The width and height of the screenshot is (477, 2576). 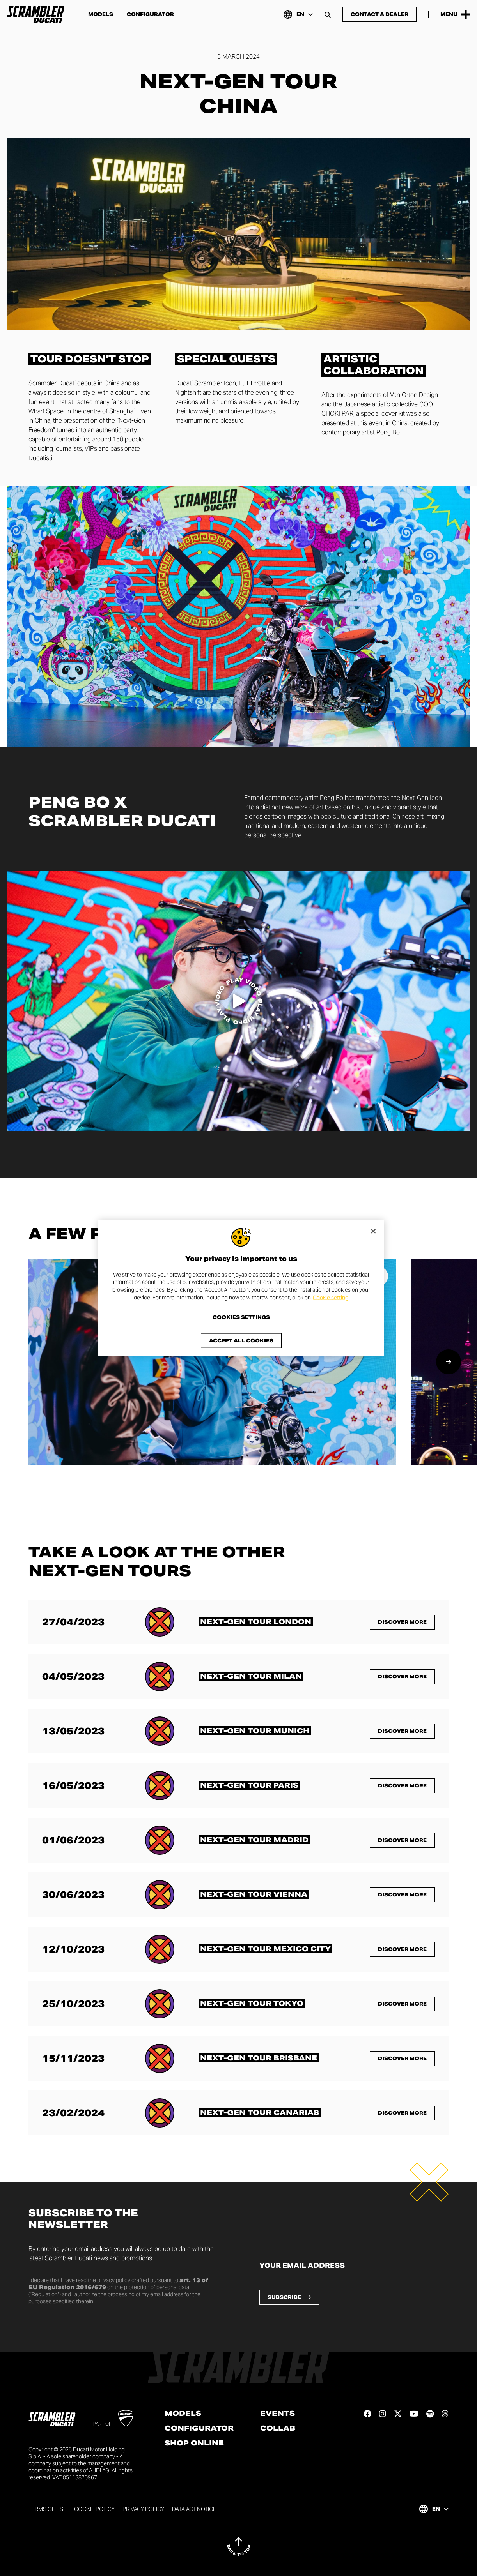 I want to click on Shop online, so click(x=194, y=2443).